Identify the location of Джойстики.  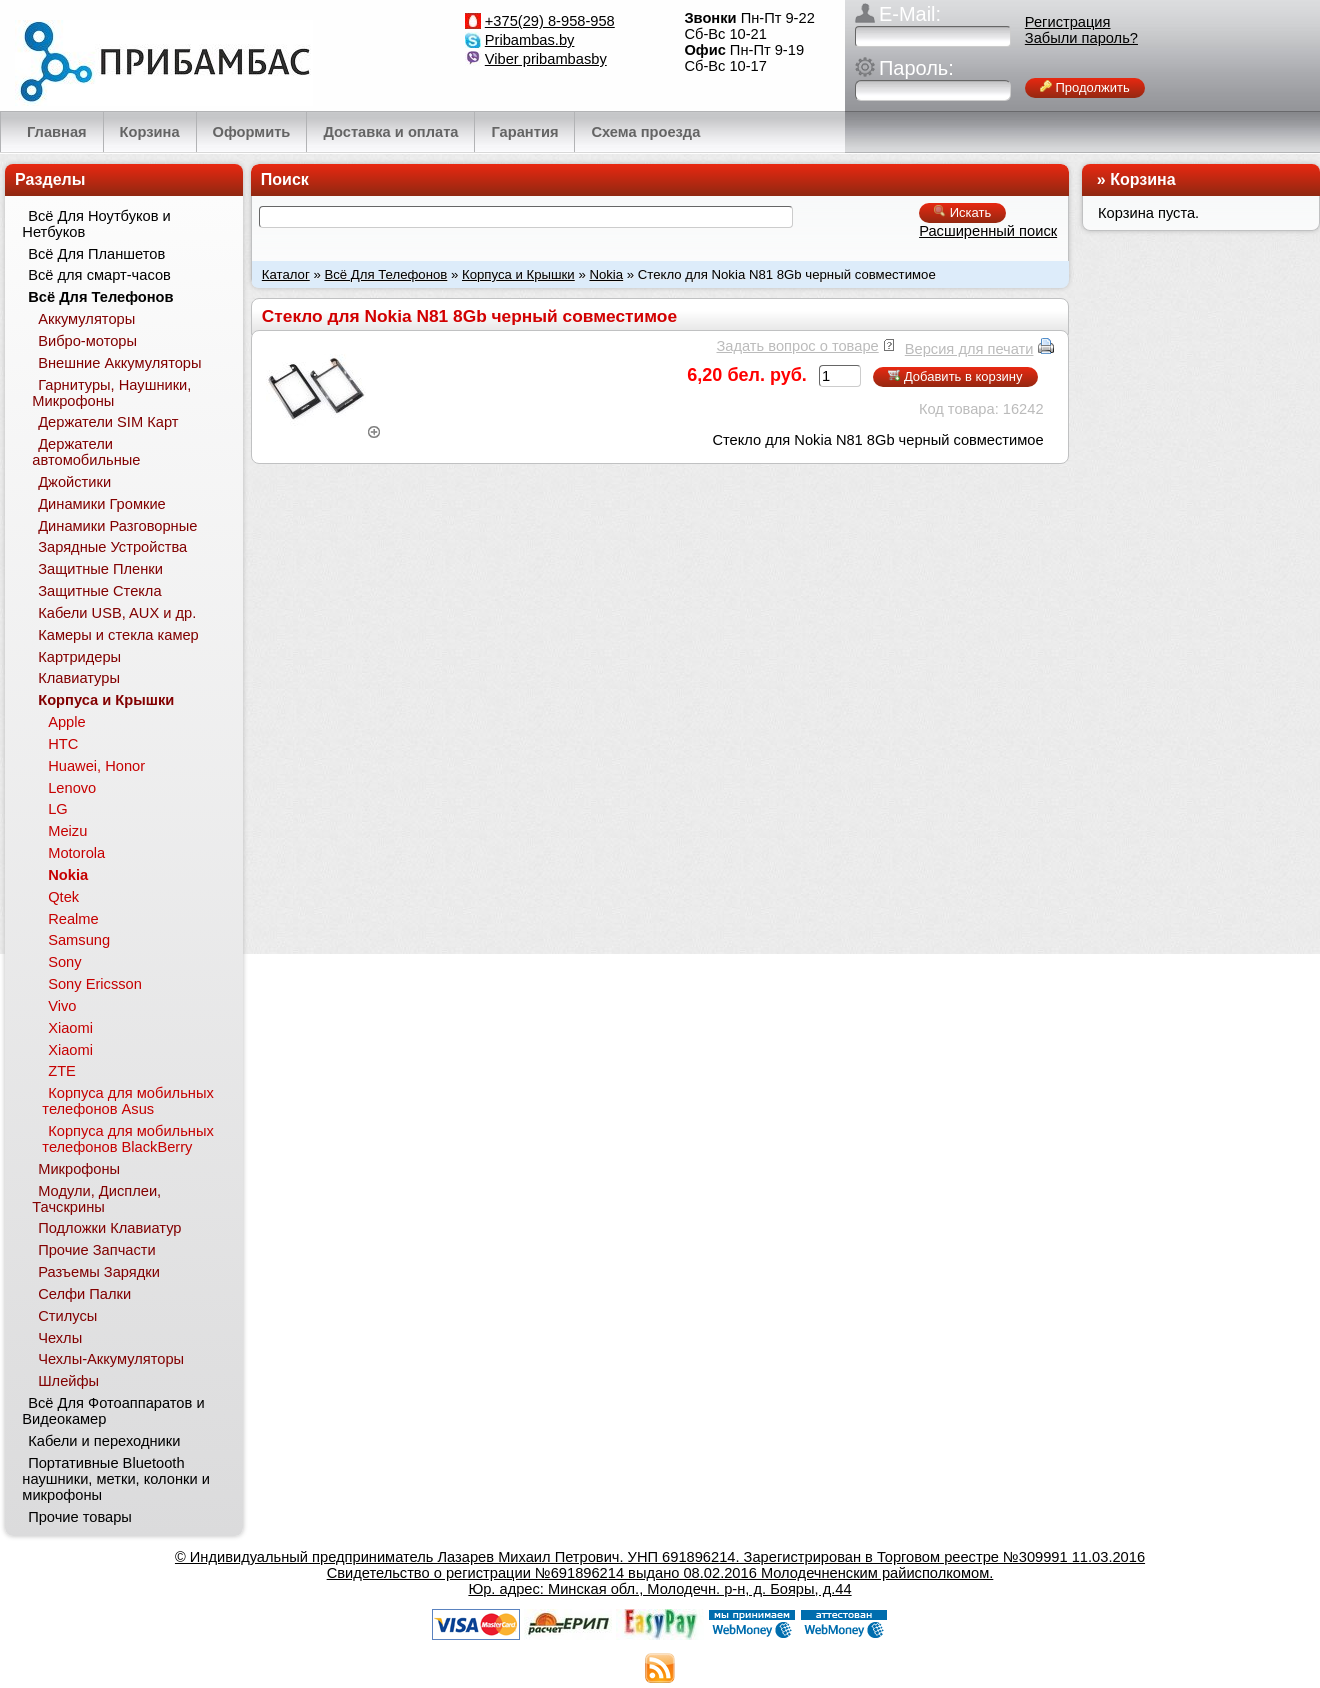
(74, 482).